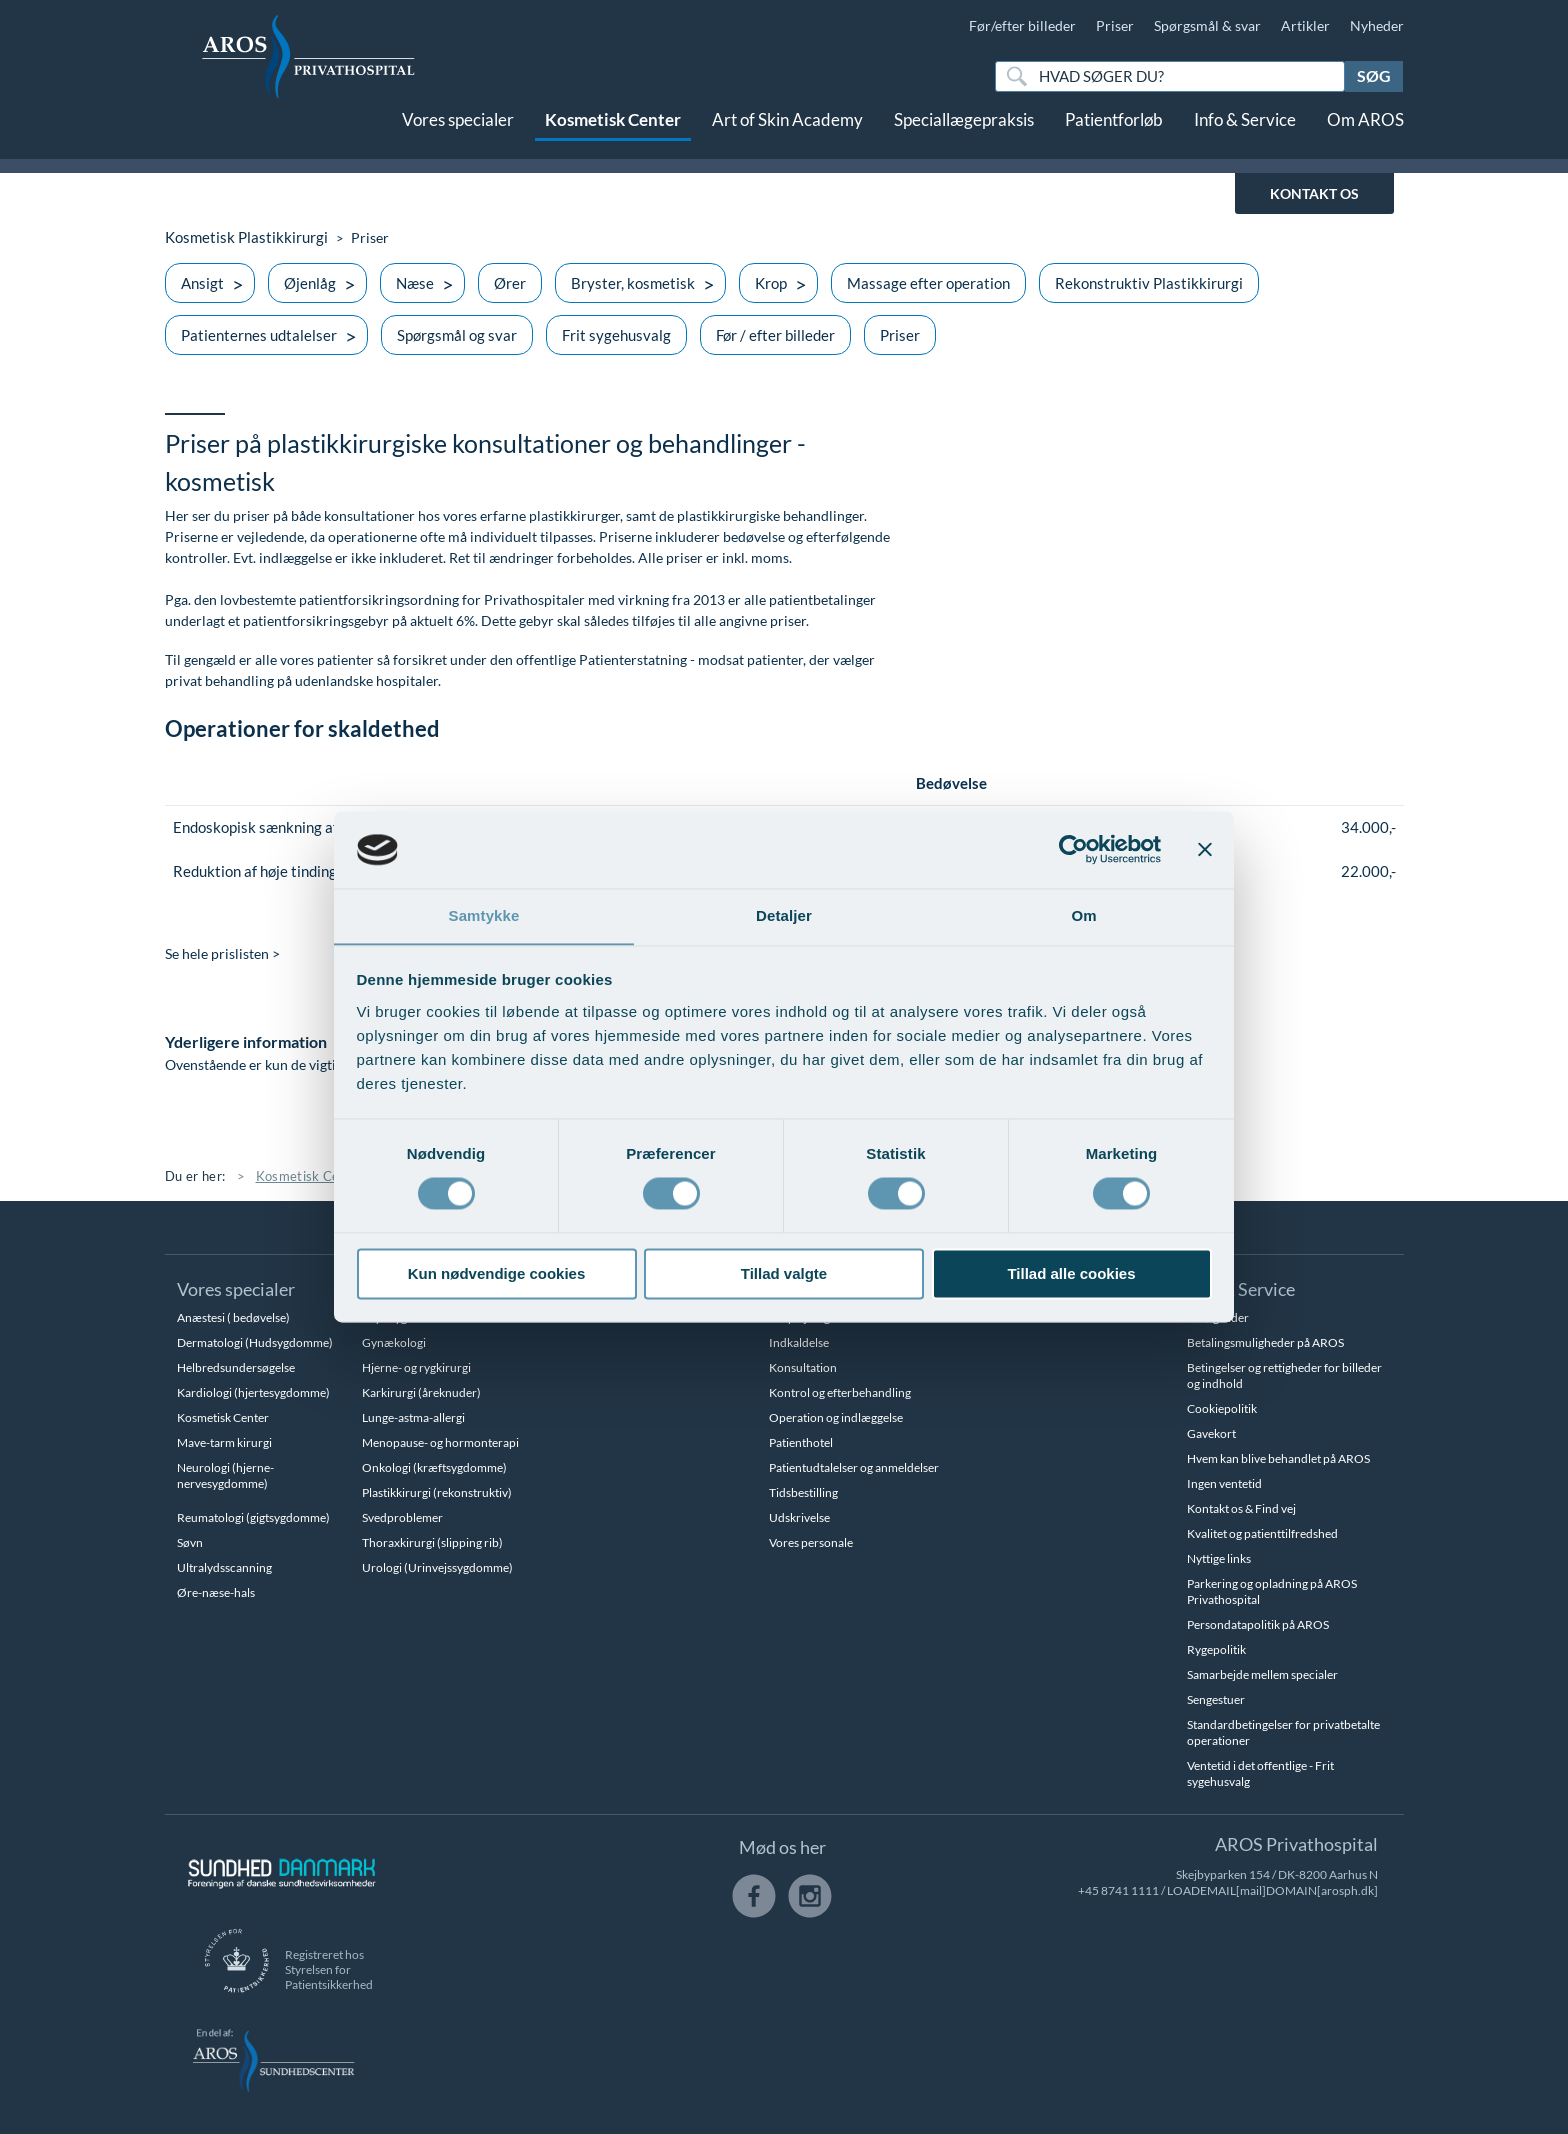 The height and width of the screenshot is (2134, 1568). Describe the element at coordinates (1224, 1483) in the screenshot. I see `Ingen ventetid` at that location.